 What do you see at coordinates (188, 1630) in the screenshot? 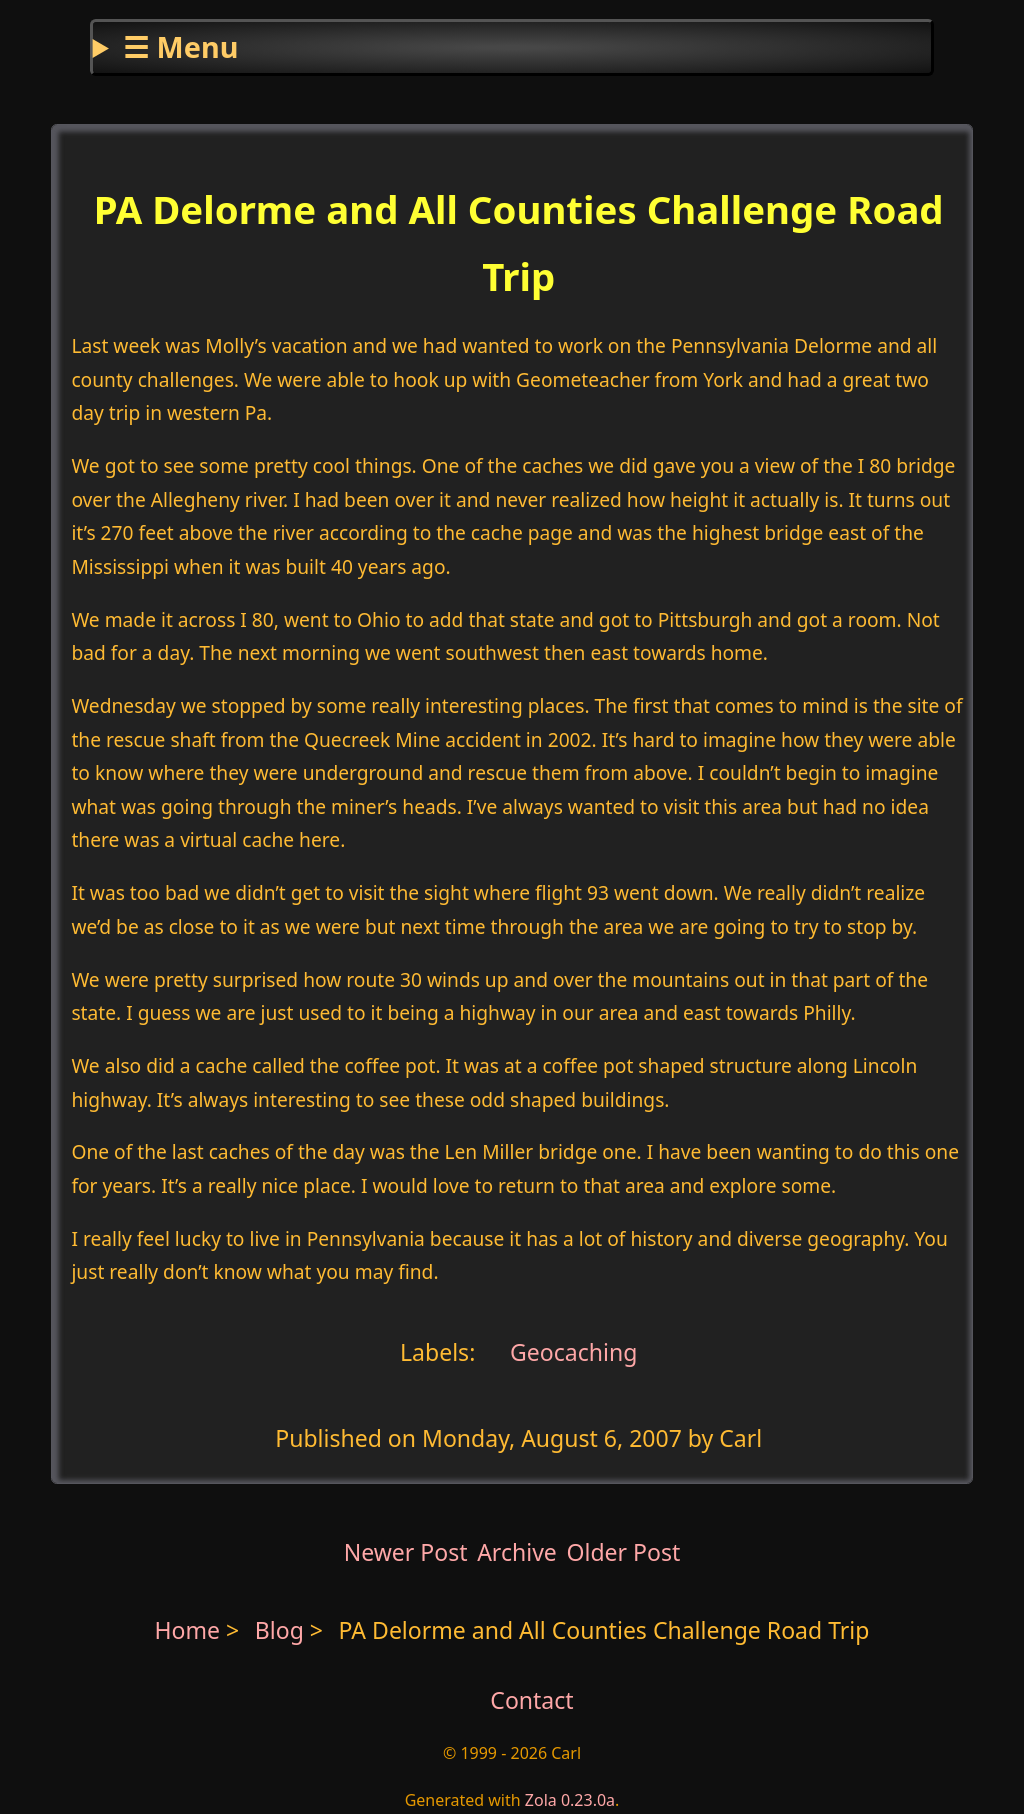
I see `Home` at bounding box center [188, 1630].